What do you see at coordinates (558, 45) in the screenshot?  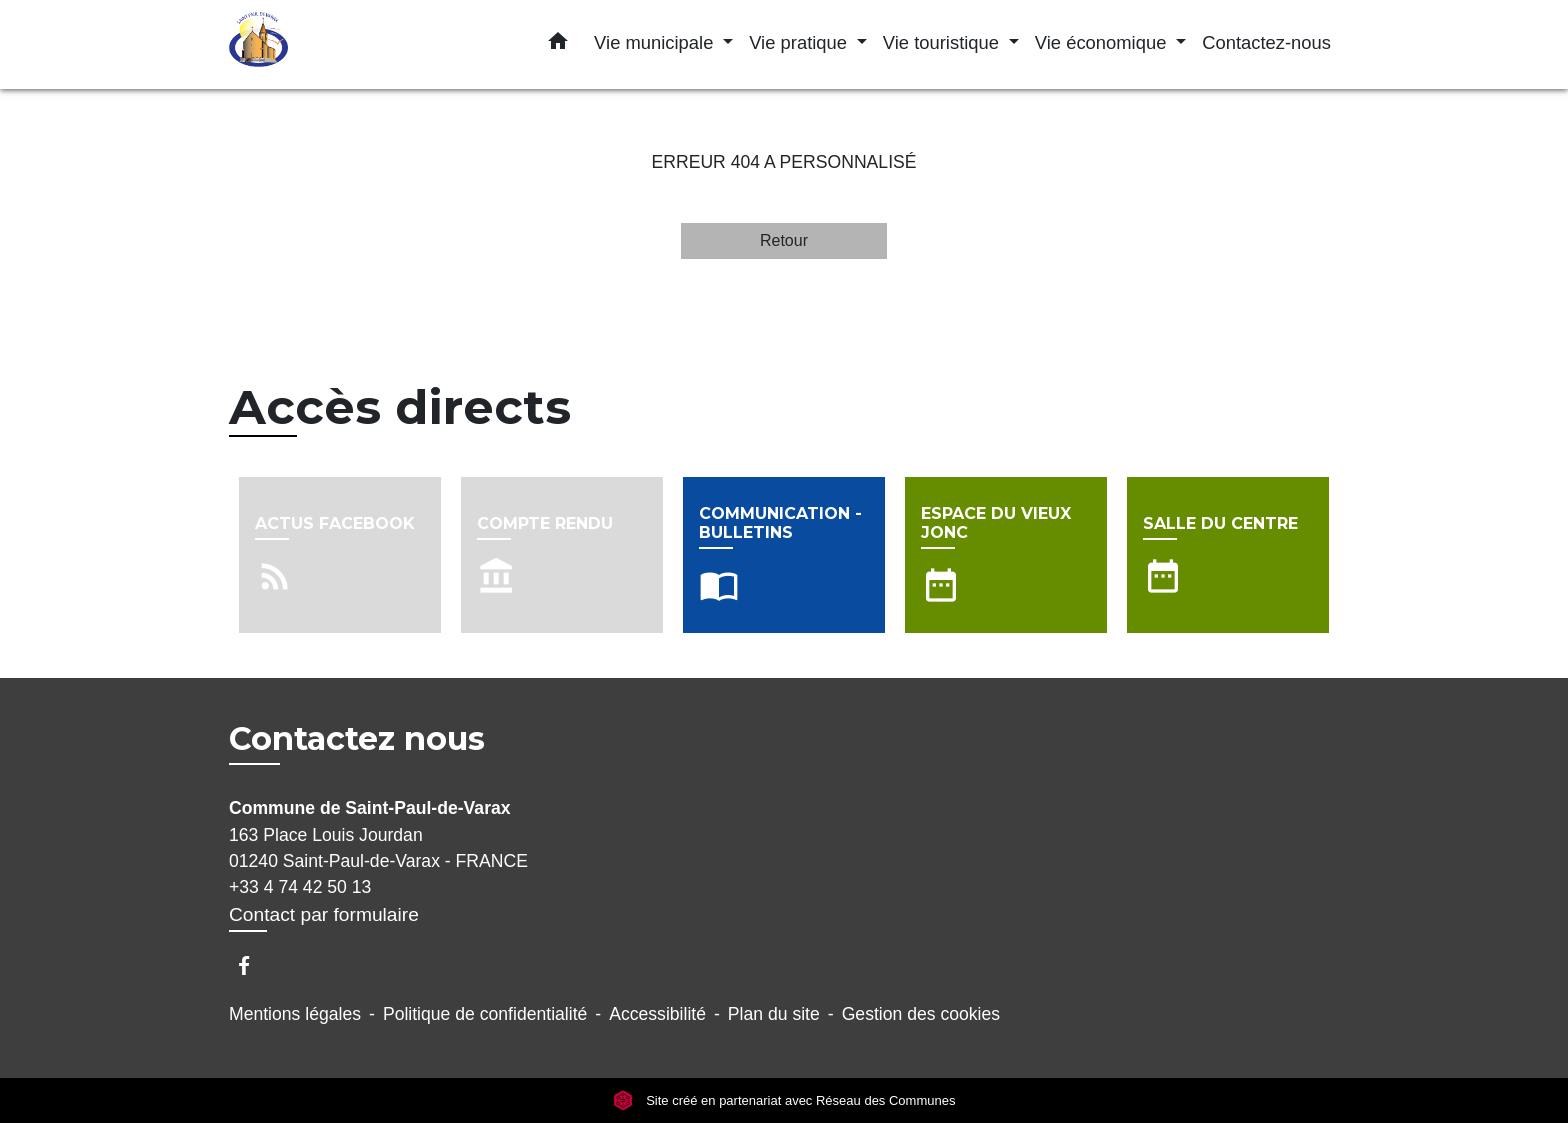 I see `[button]` at bounding box center [558, 45].